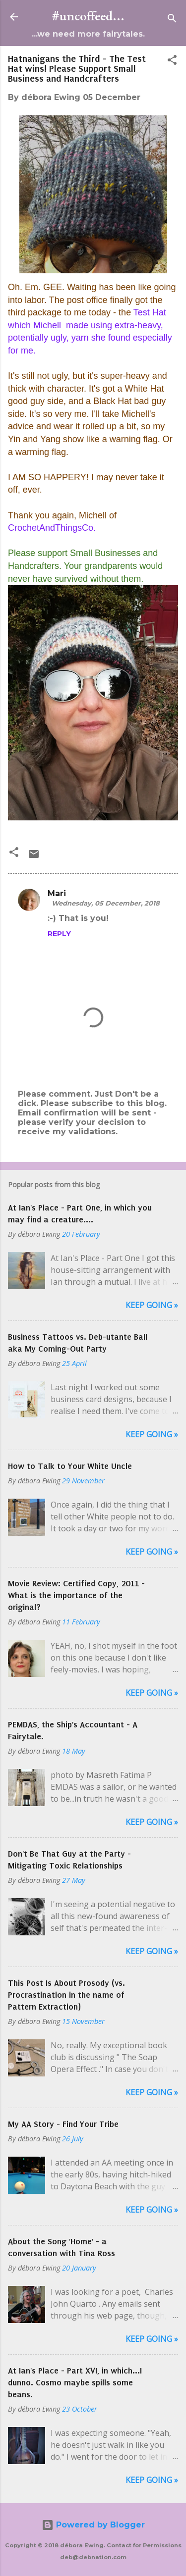 This screenshot has height=2576, width=186. Describe the element at coordinates (172, 61) in the screenshot. I see `[button]` at that location.